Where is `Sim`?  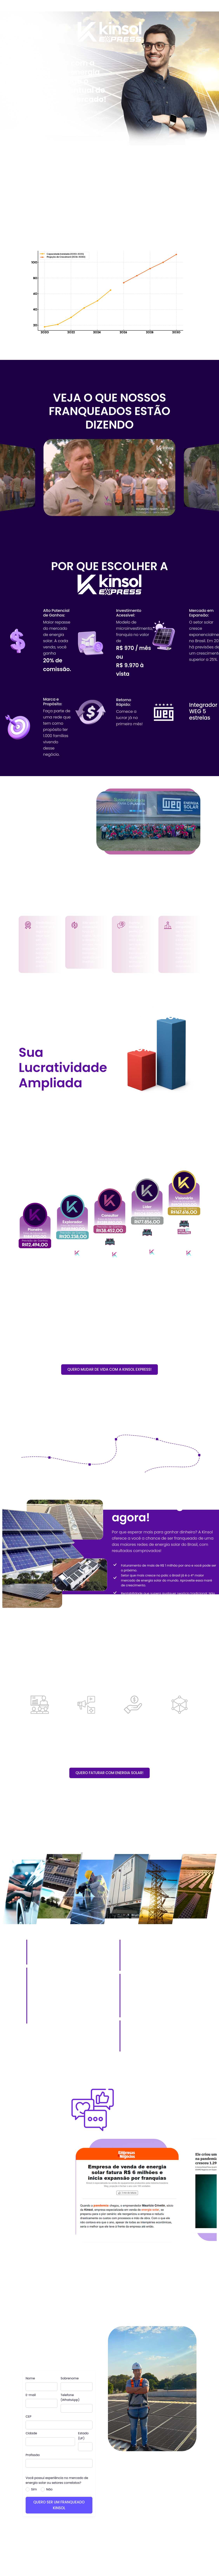
Sim is located at coordinates (34, 2489).